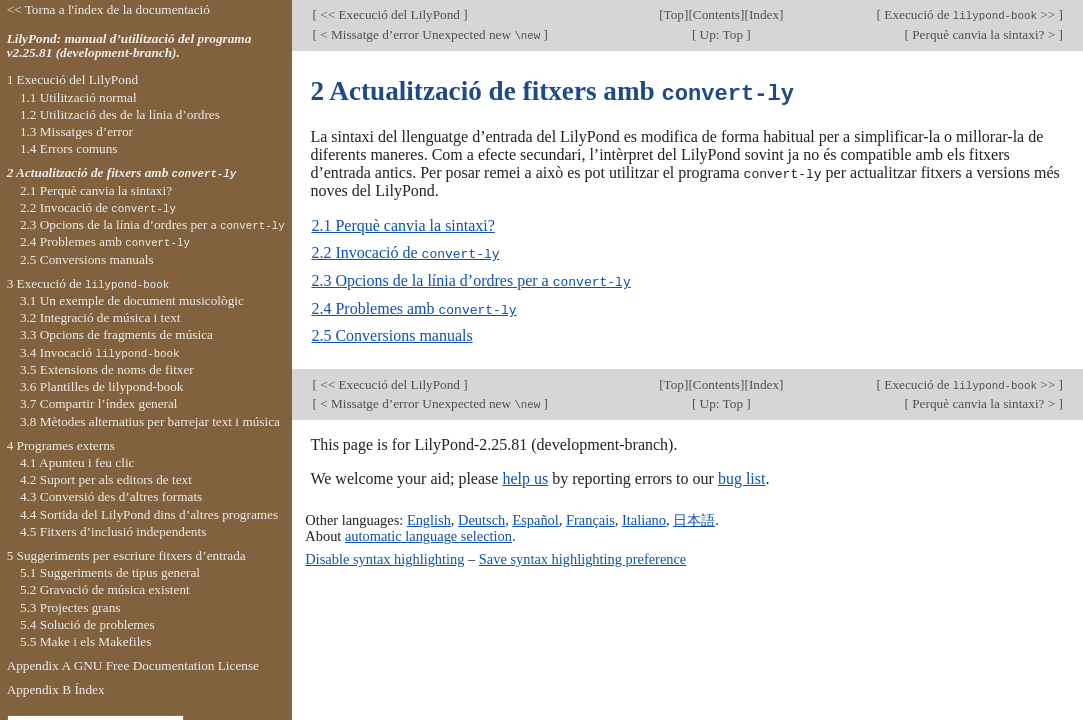 This screenshot has width=1083, height=720. I want to click on Perquè canvia la sintaxi? >, so click(984, 34).